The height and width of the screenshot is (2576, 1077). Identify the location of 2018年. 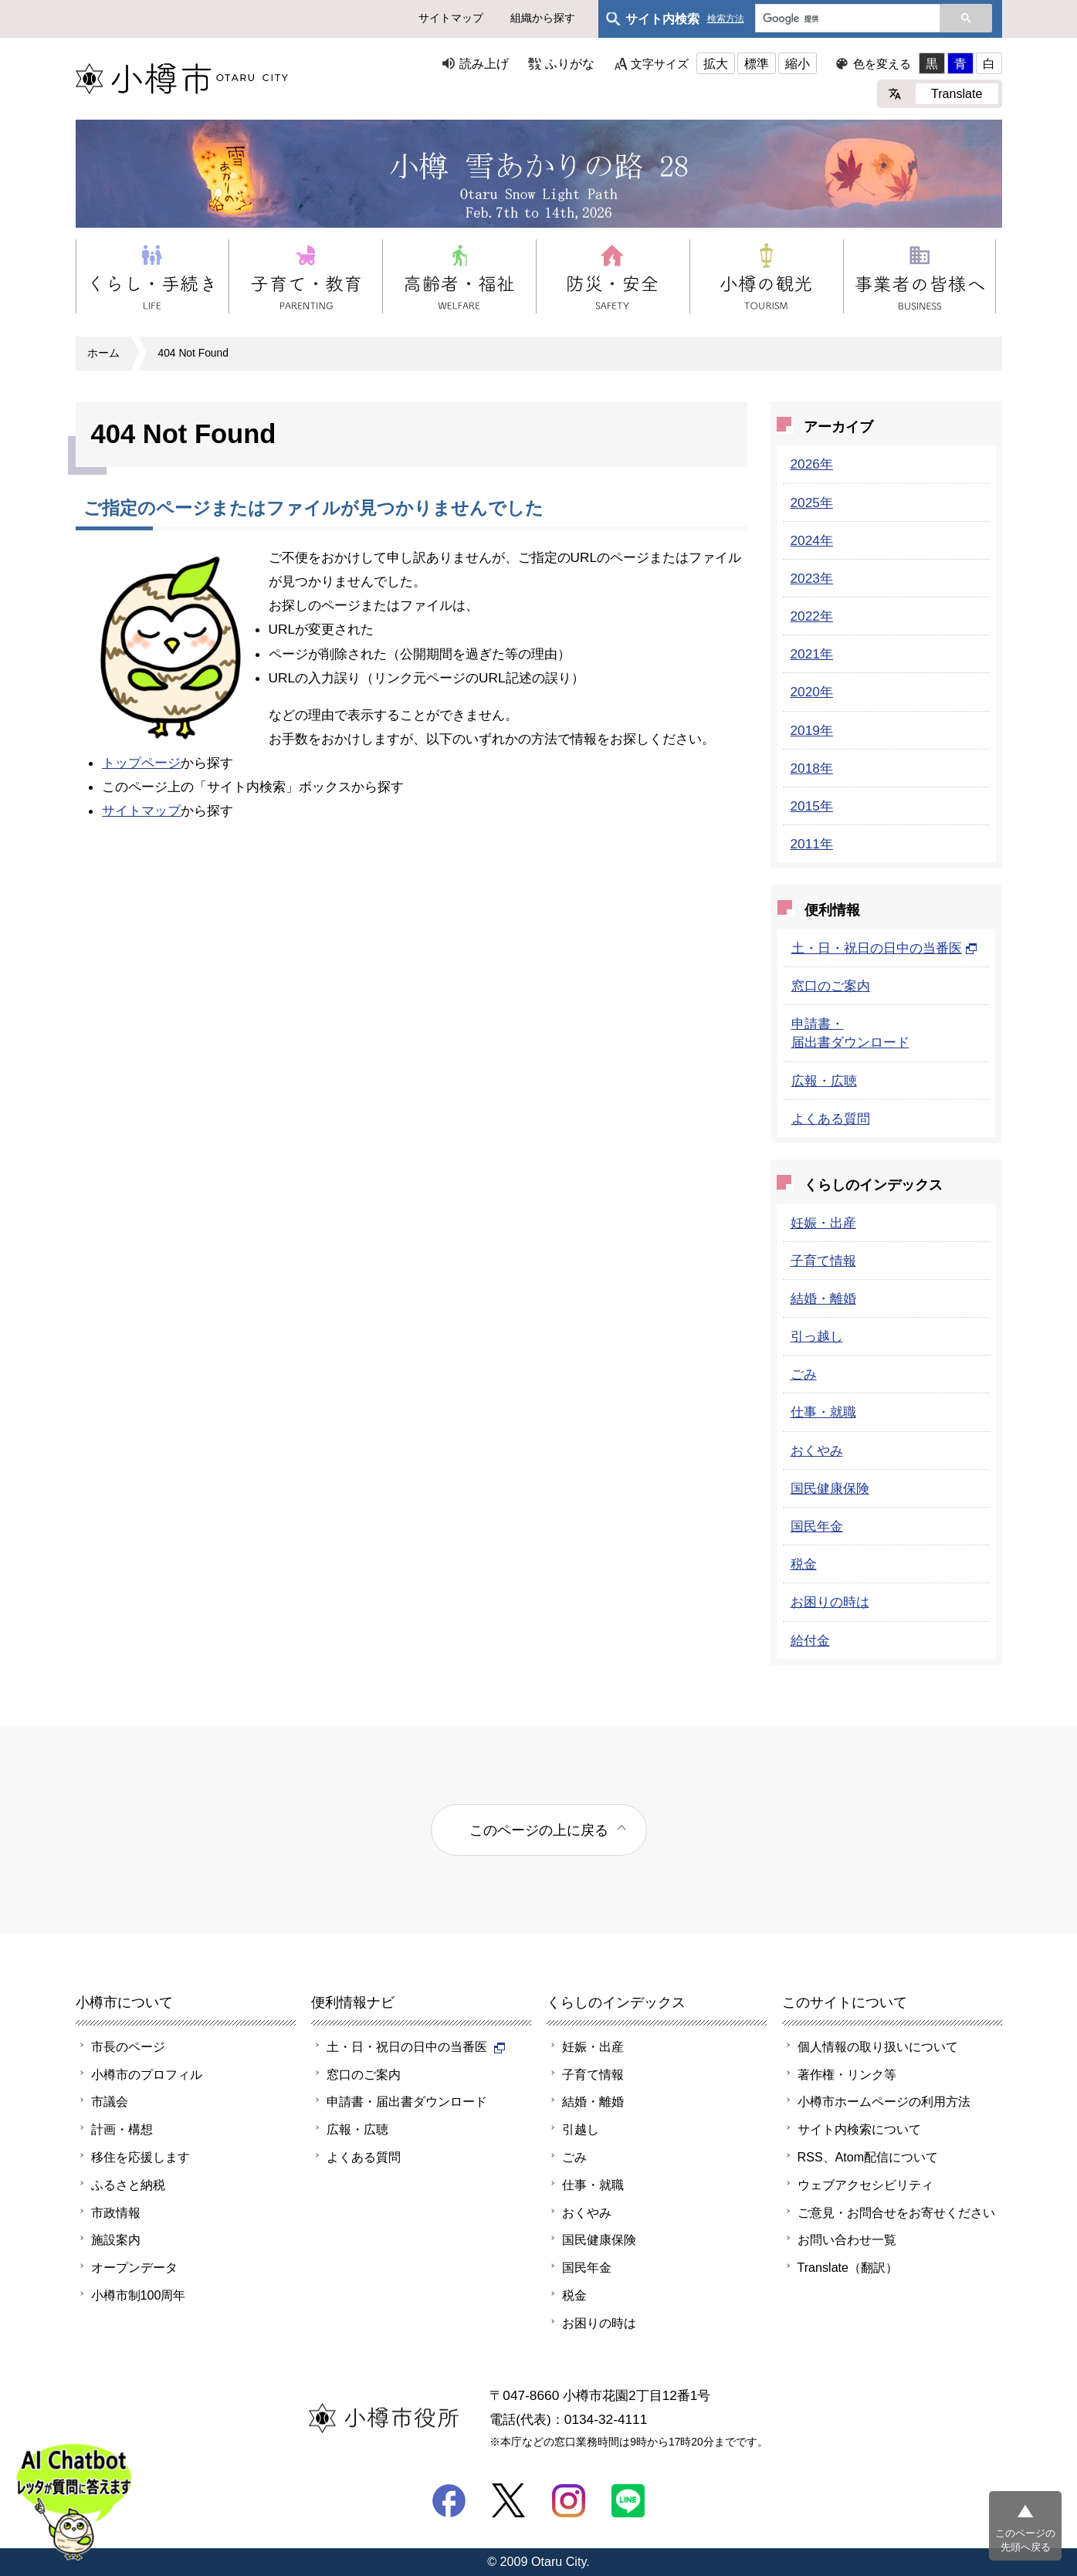
(812, 768).